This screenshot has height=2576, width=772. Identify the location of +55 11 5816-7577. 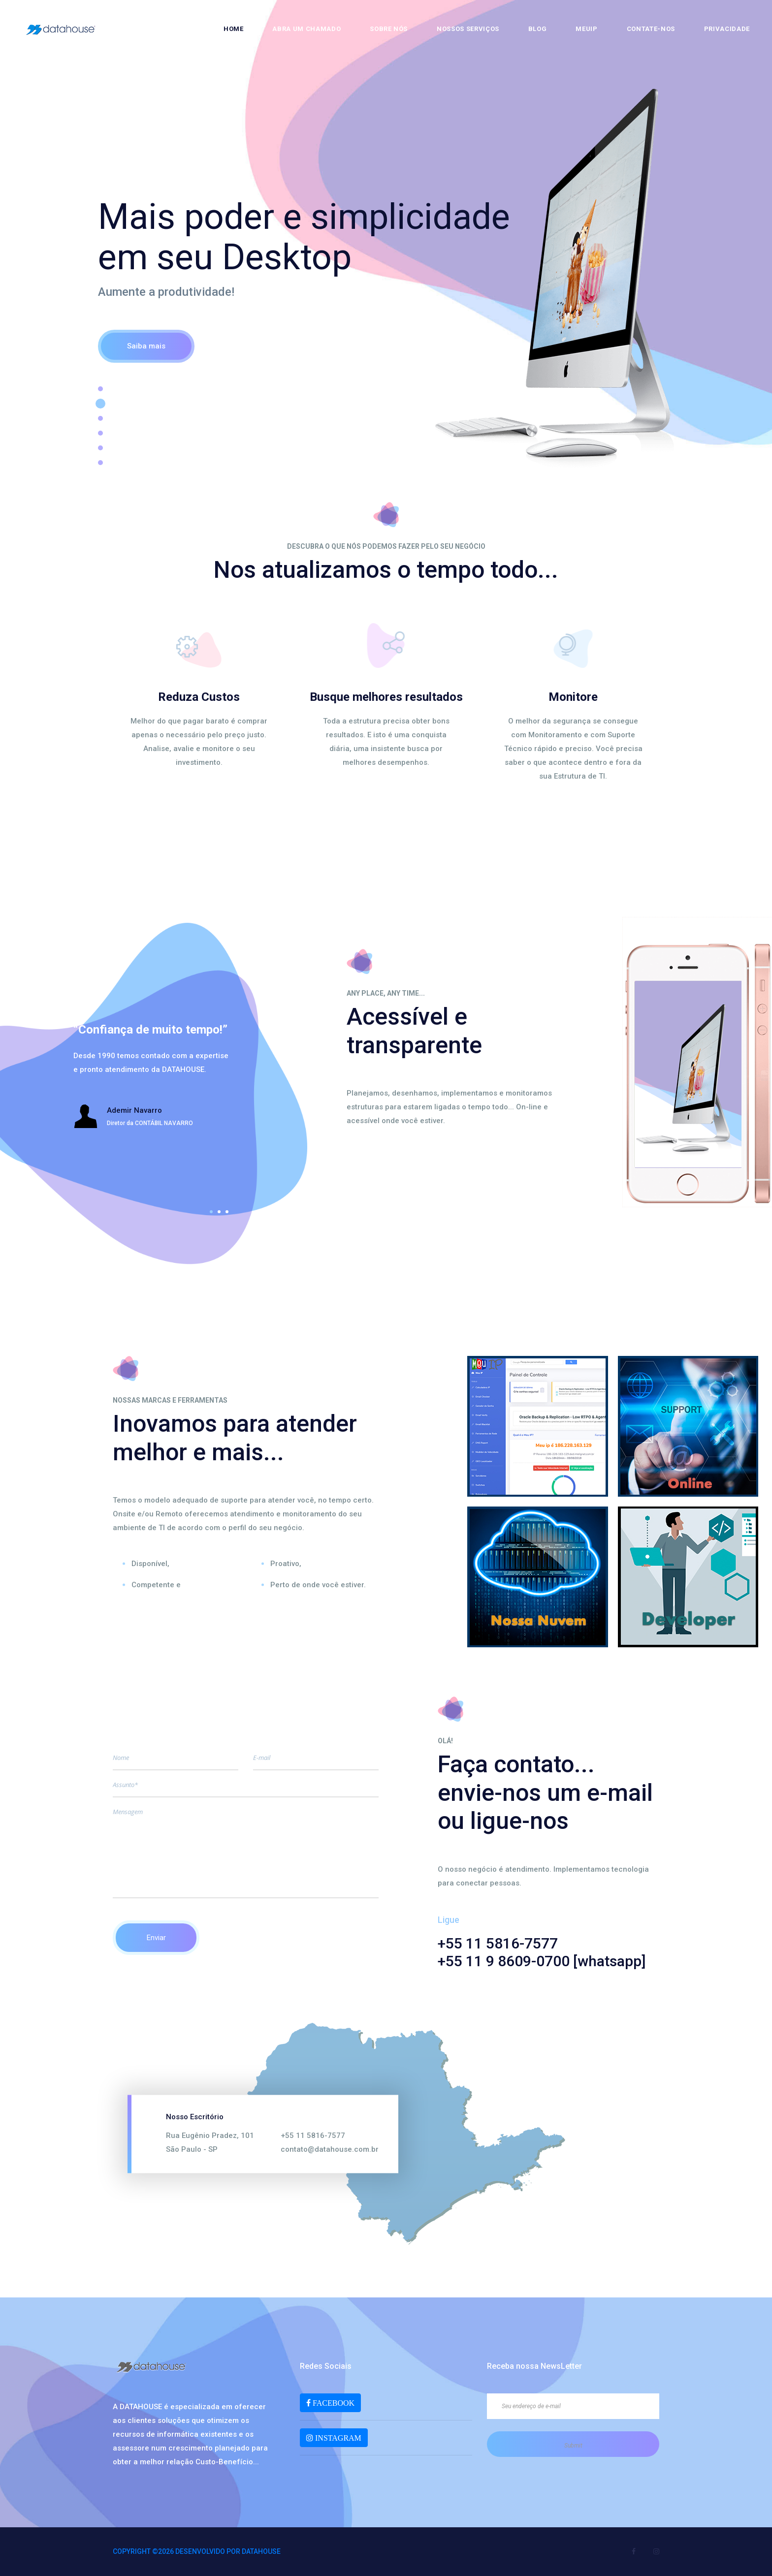
(313, 2135).